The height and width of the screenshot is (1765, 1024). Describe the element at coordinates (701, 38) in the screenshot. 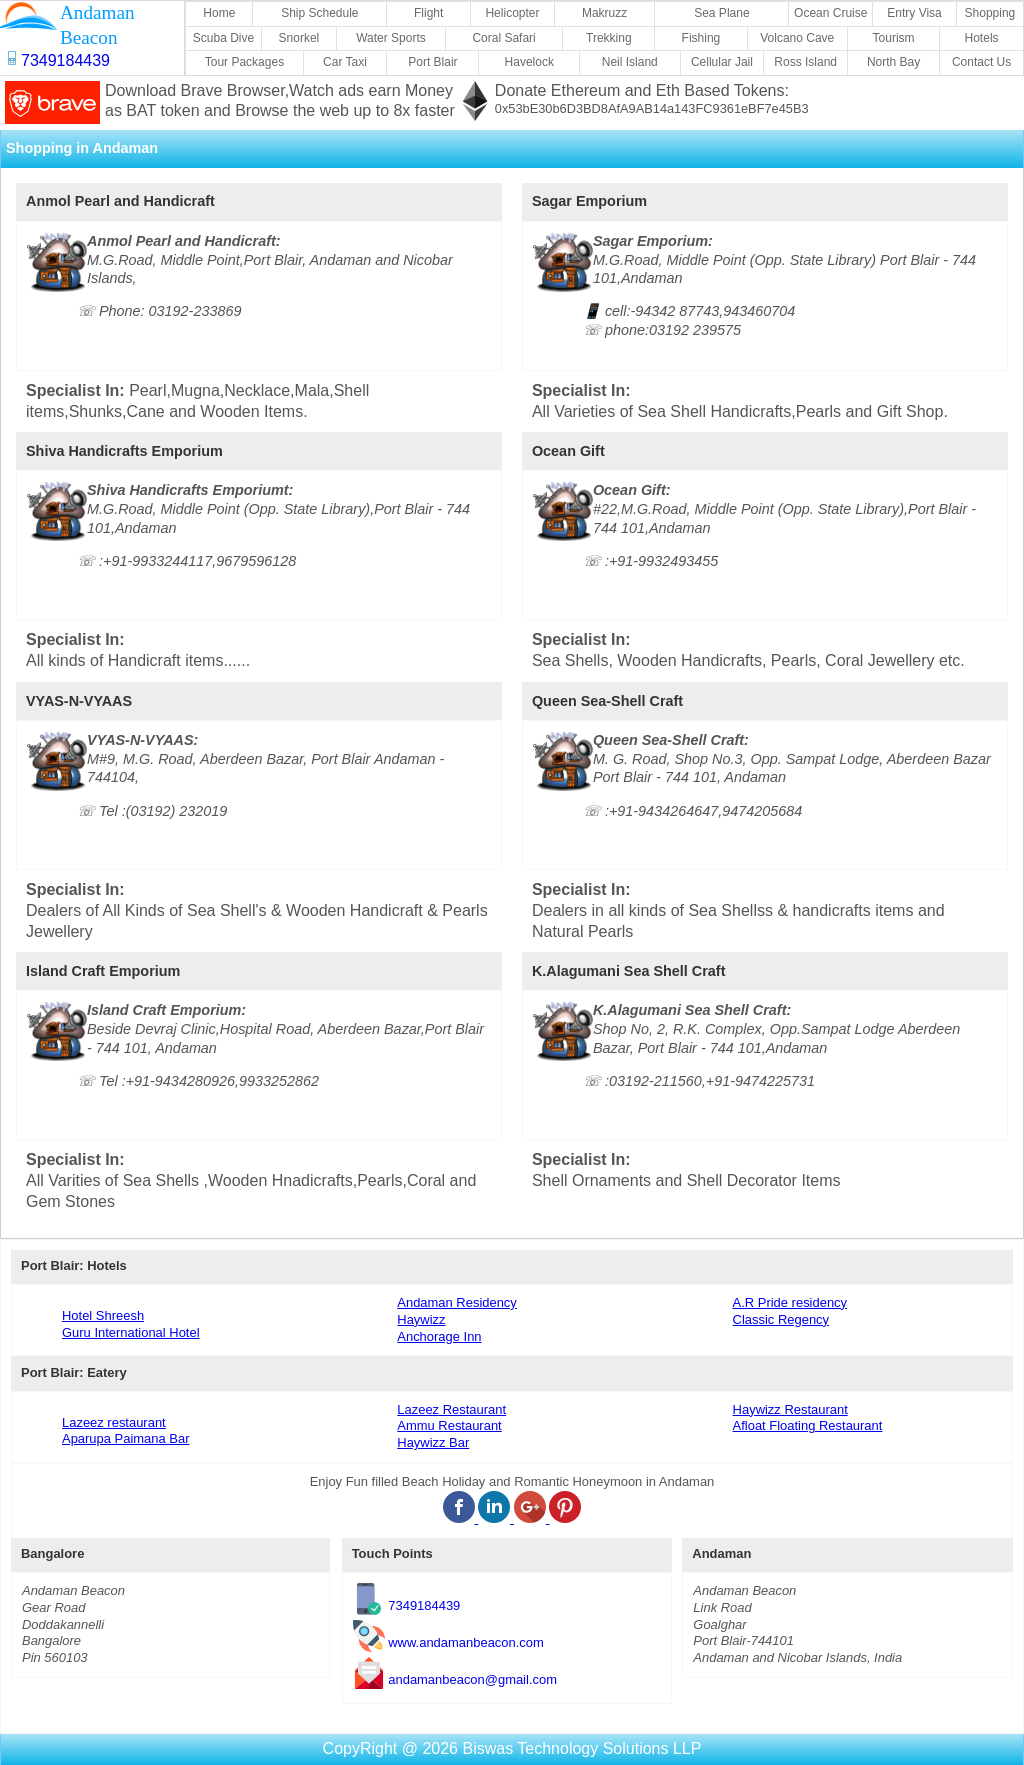

I see `Fishing` at that location.